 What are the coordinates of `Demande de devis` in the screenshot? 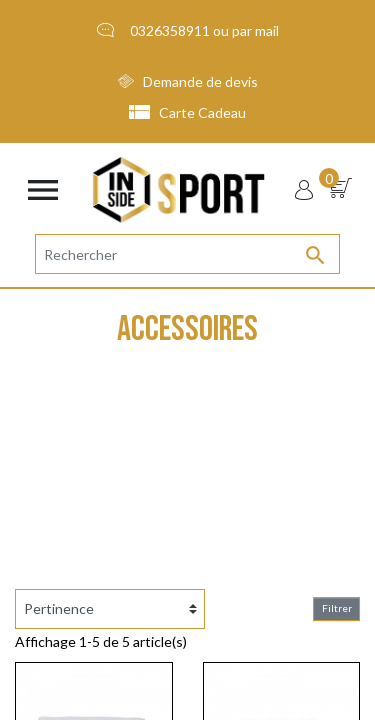 It's located at (188, 81).